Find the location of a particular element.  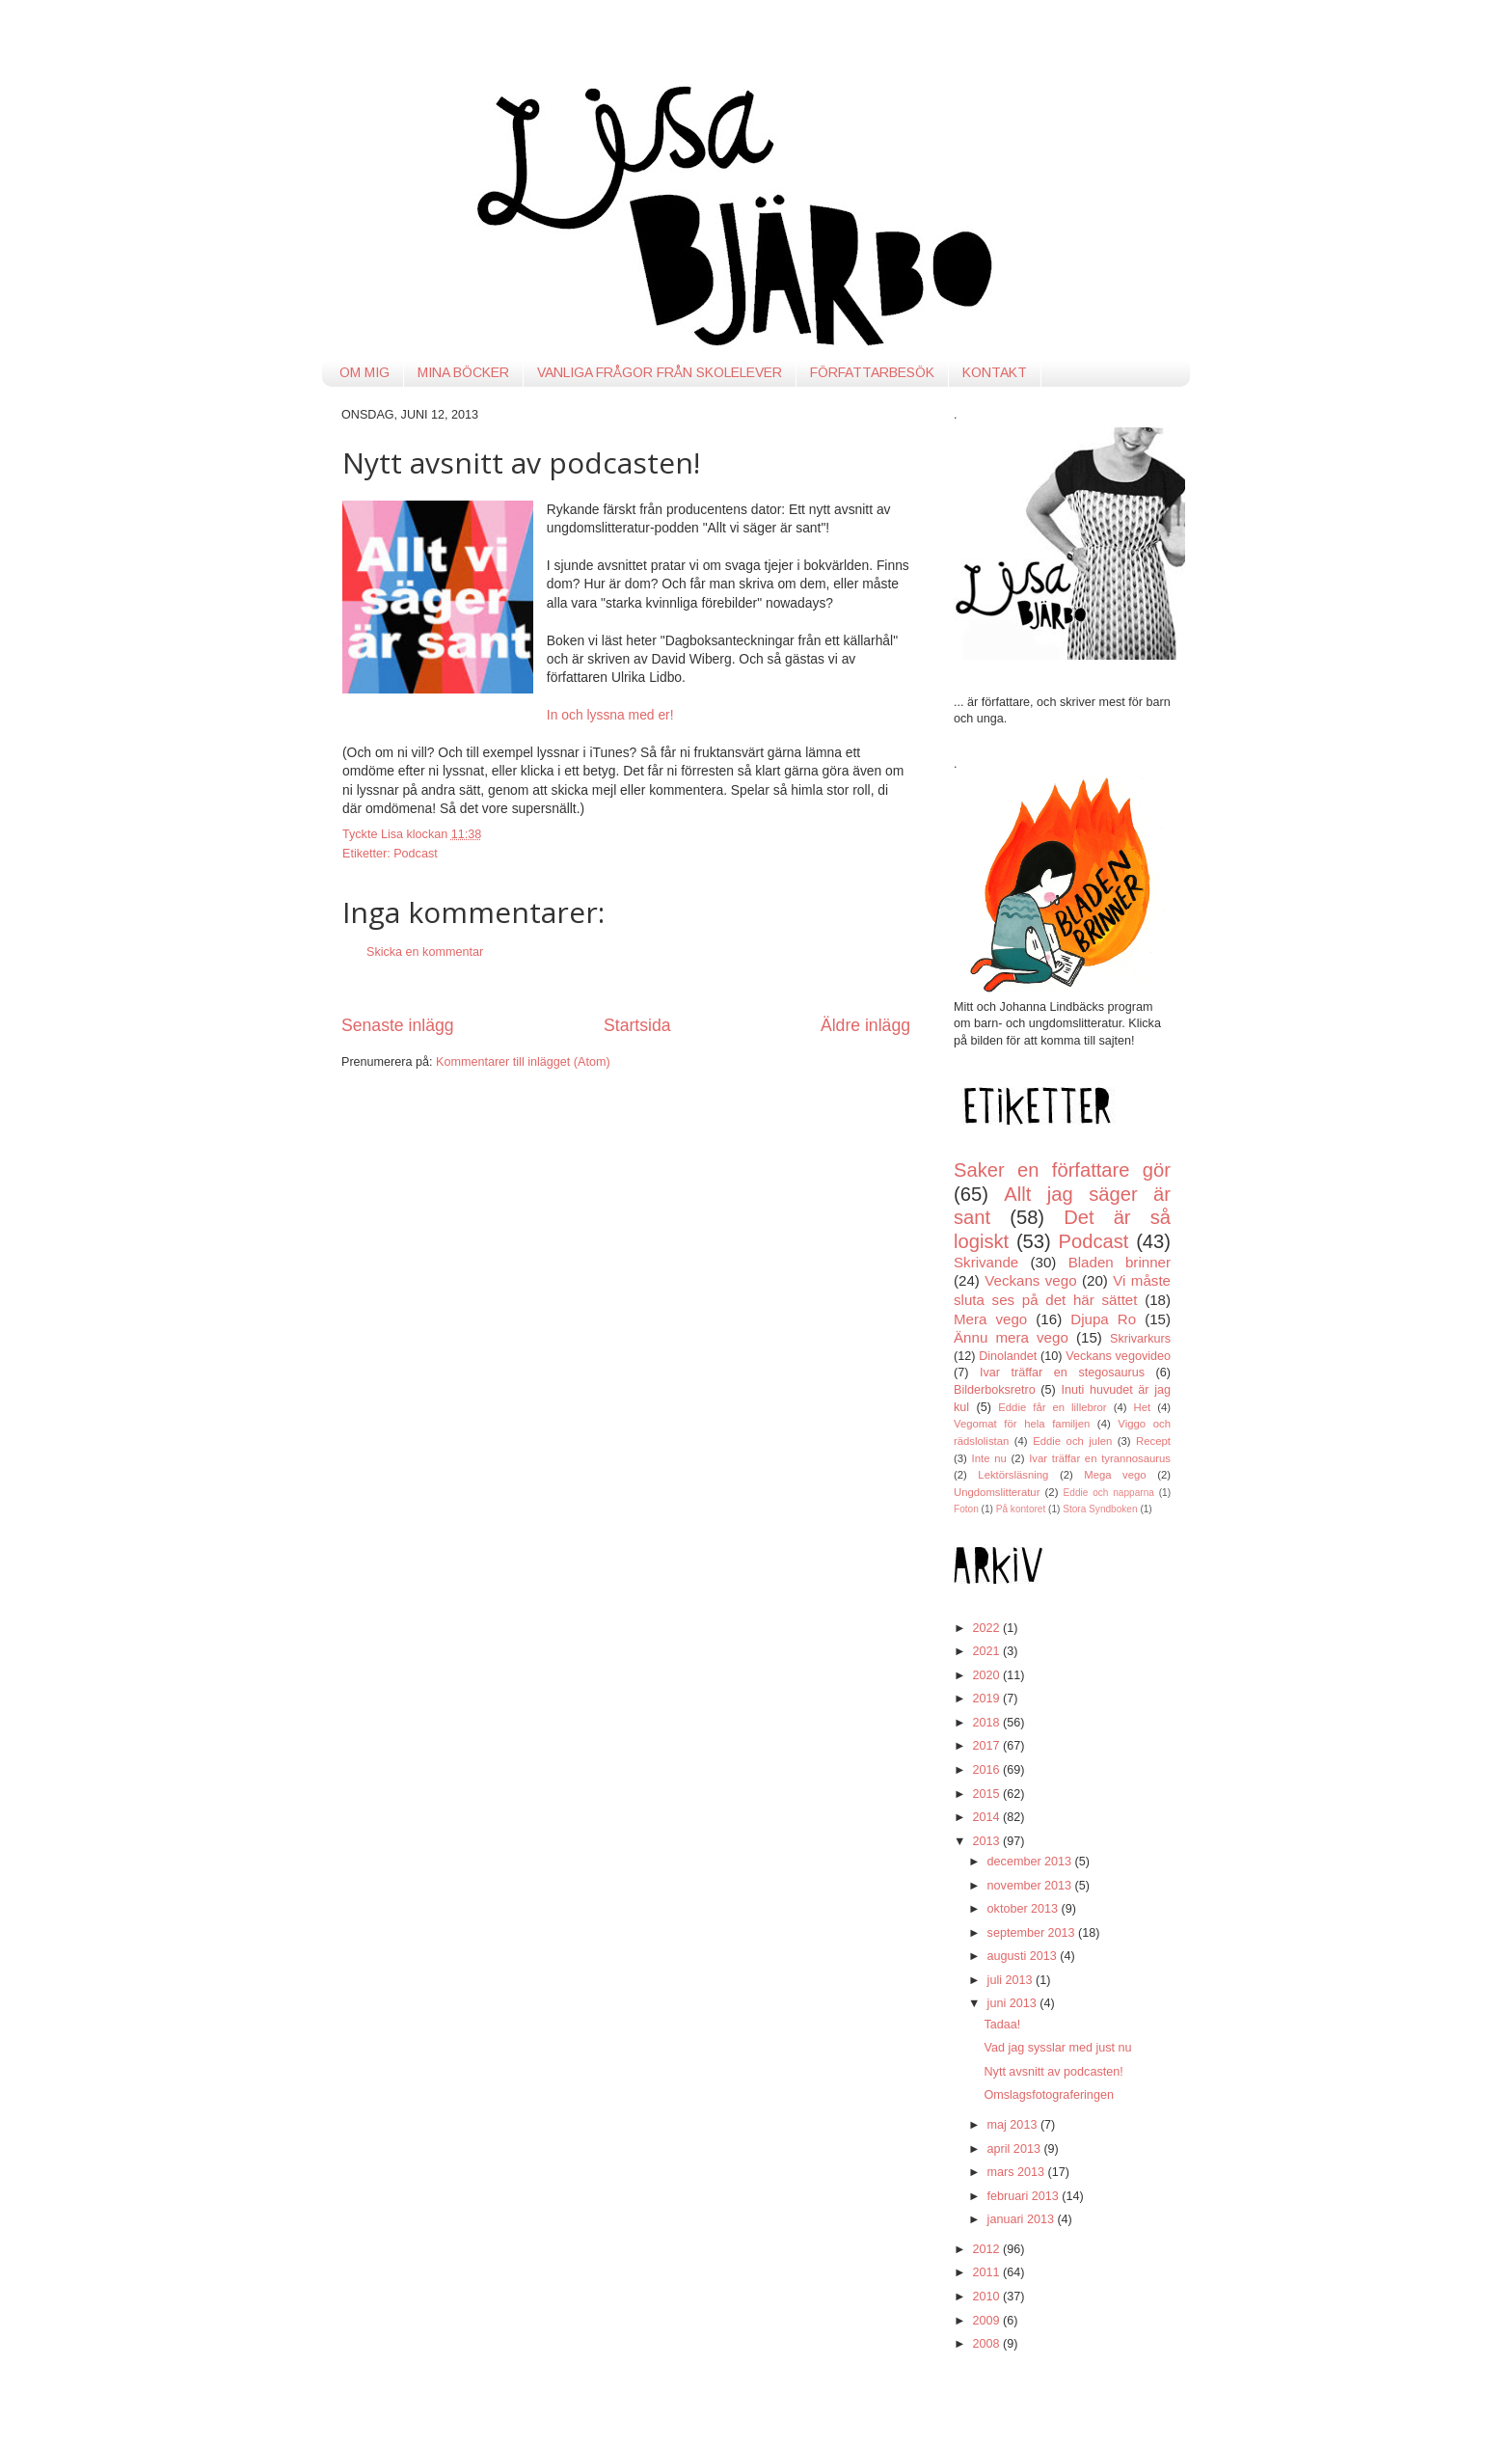

VANLIGA FRÅGOR FRÅN SKOLELEVER is located at coordinates (659, 372).